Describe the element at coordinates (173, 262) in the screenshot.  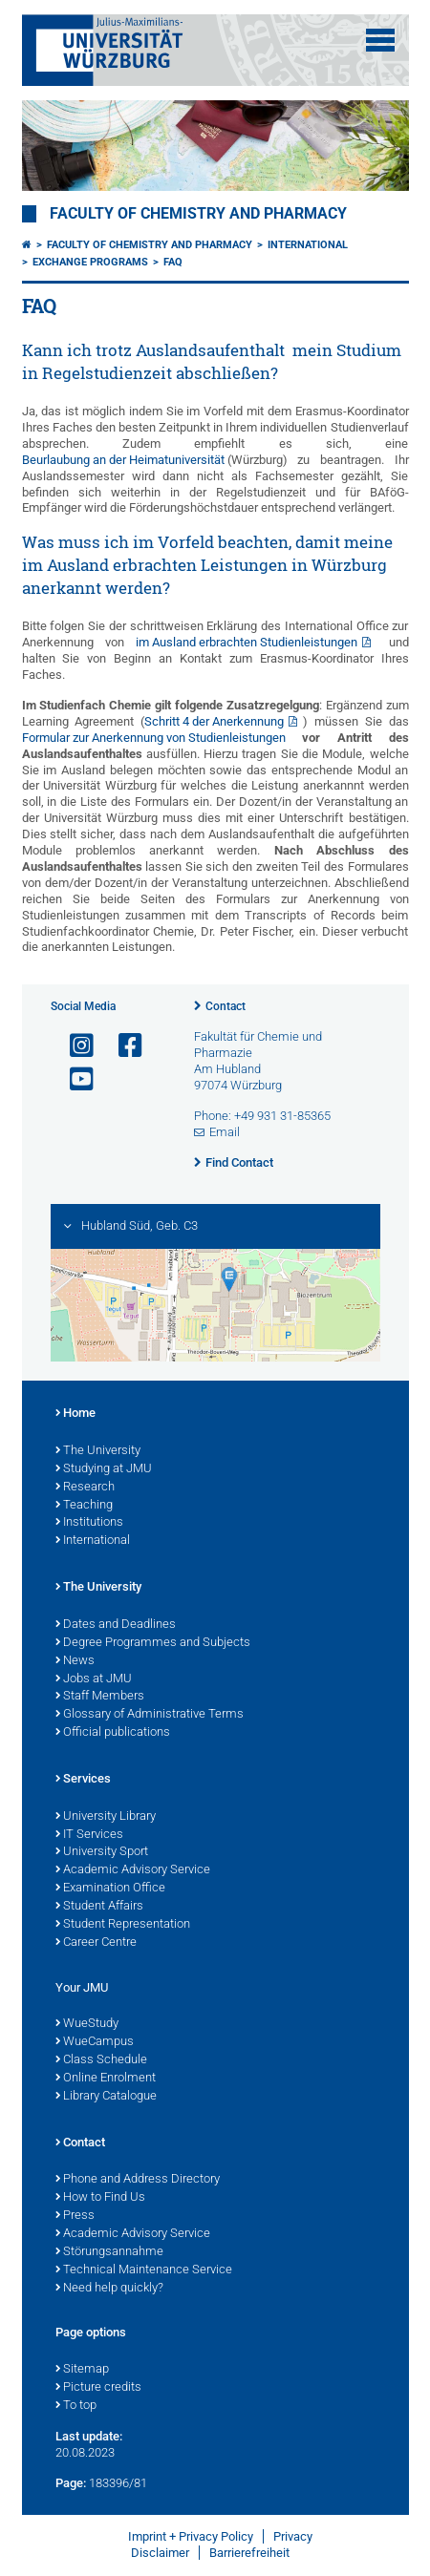
I see `FAQ` at that location.